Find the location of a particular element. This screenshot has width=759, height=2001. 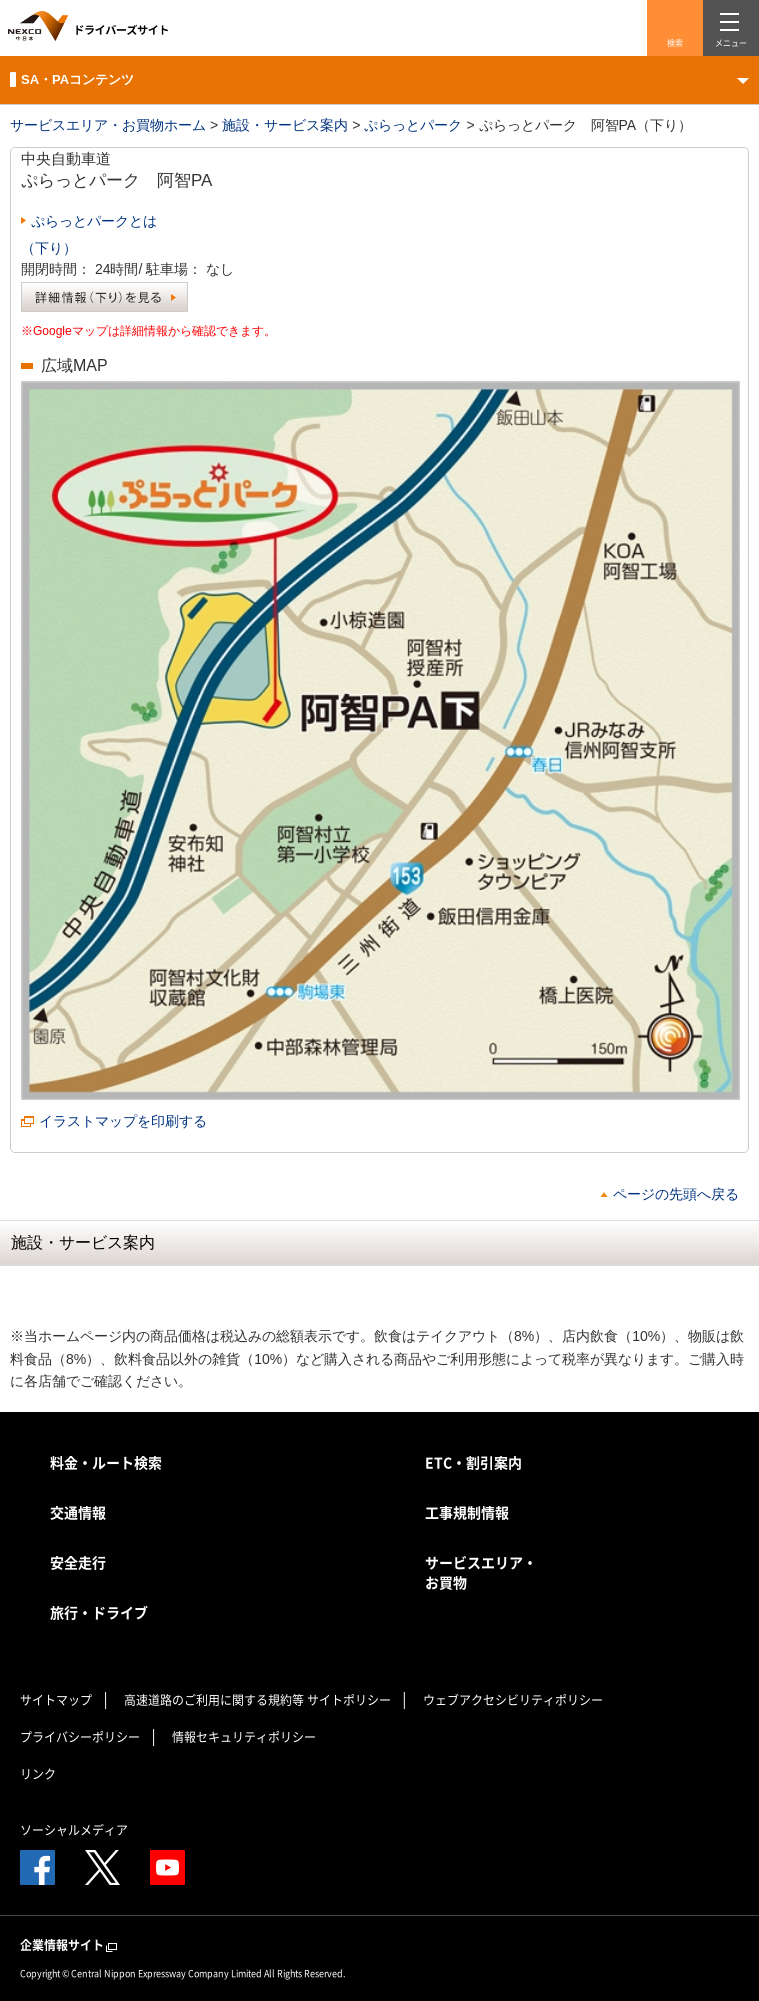

検索 is located at coordinates (675, 43).